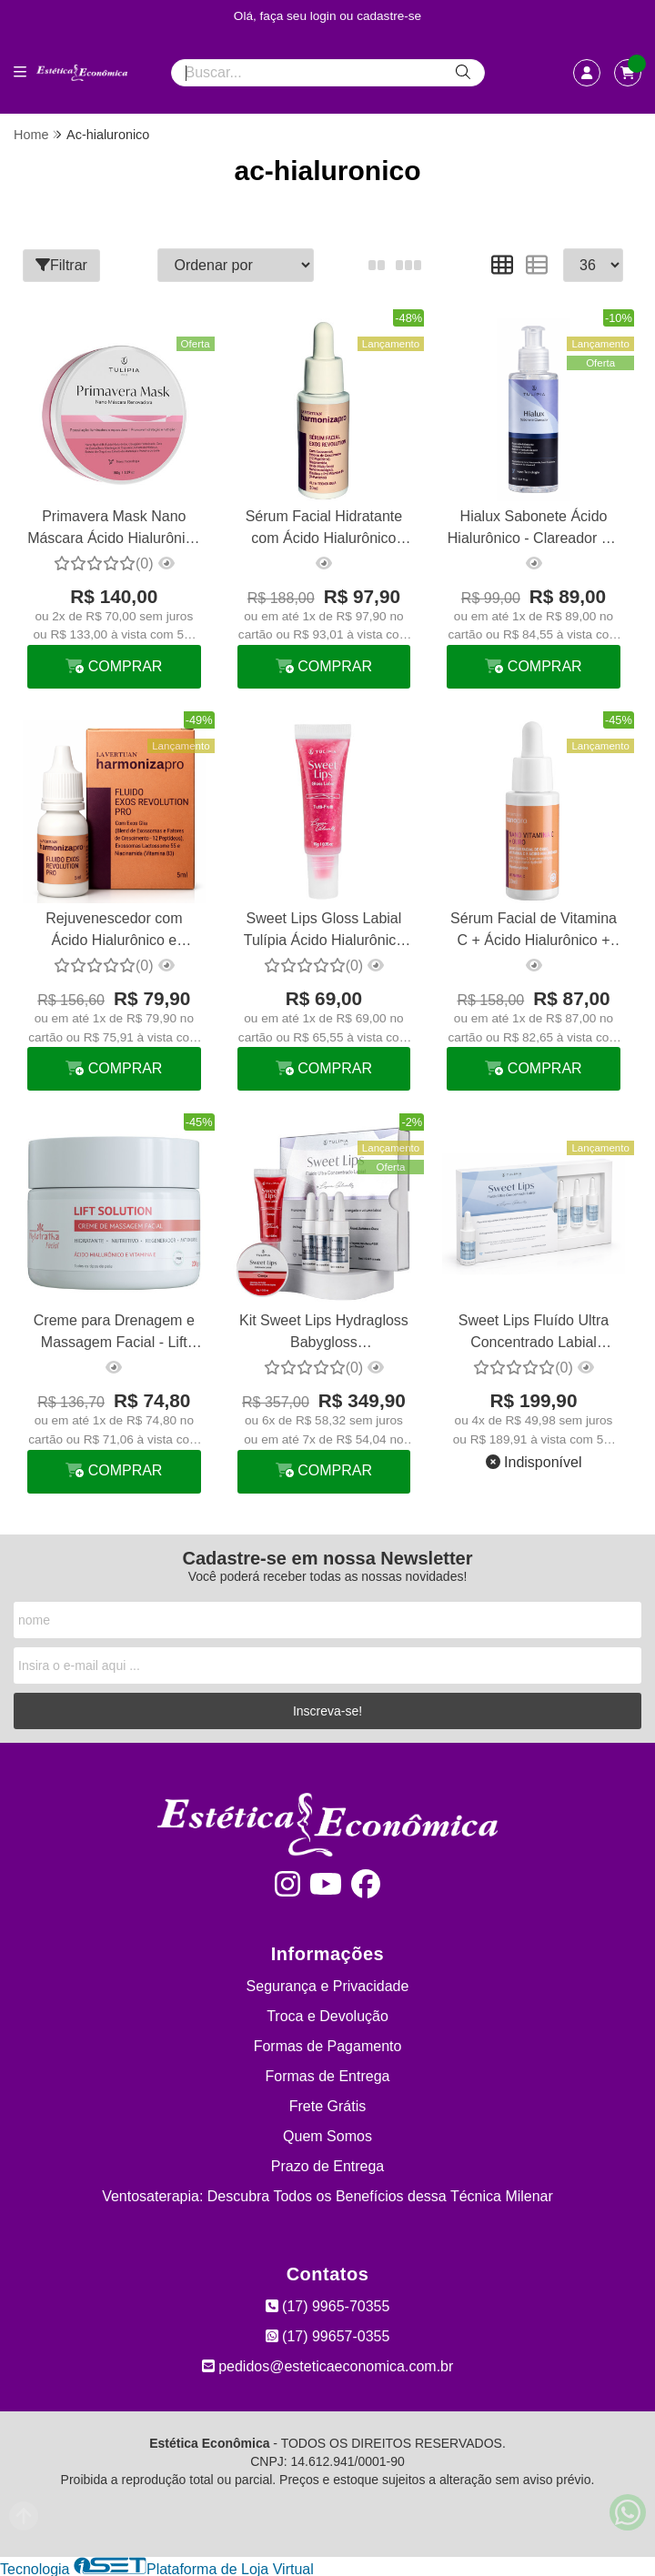  I want to click on Ventosaterapia: Descubra Todos os Benefícios dessa Técnica Milenar, so click(327, 2194).